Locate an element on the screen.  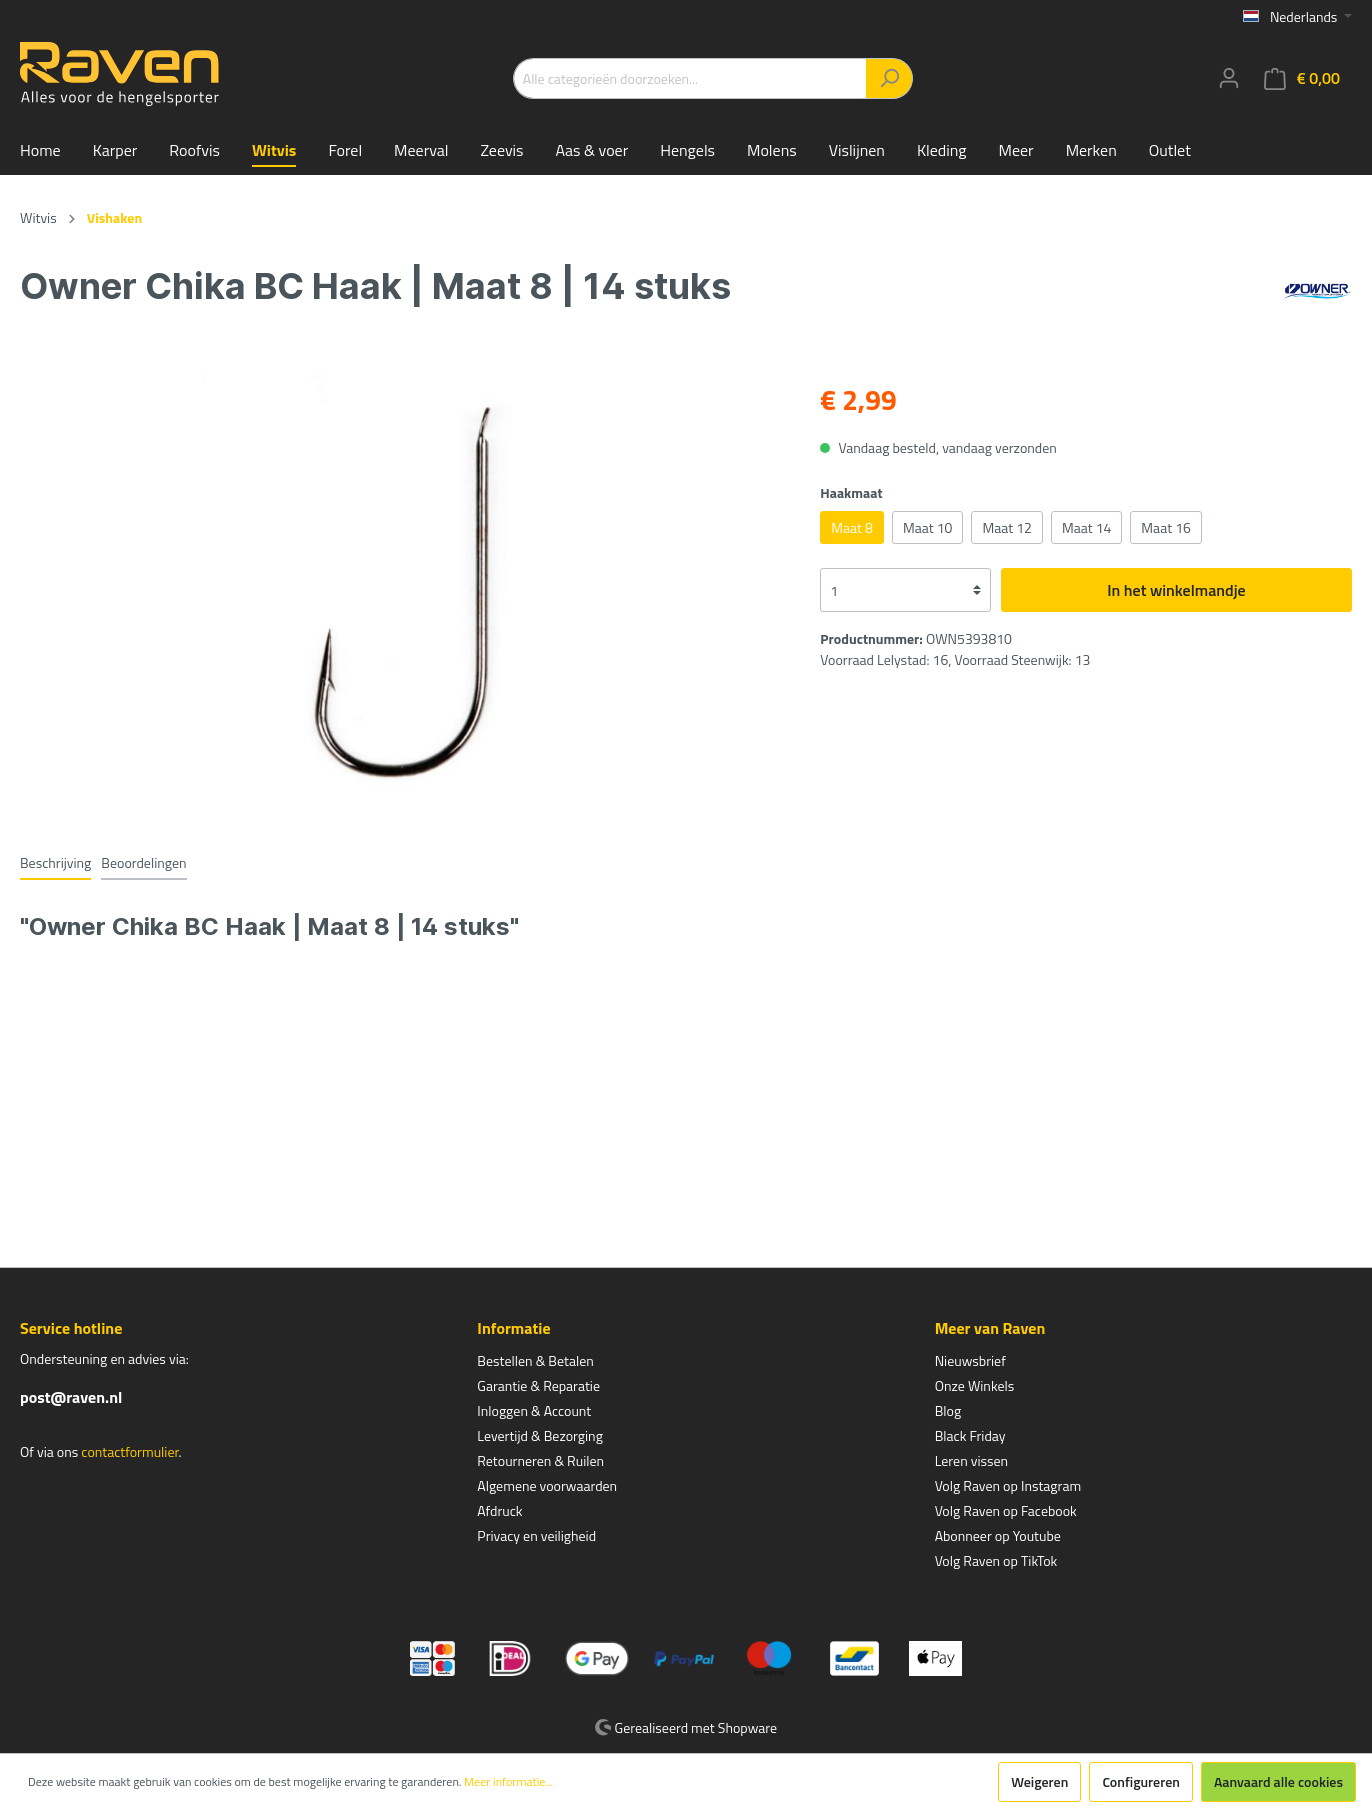
Bestellen & Betalen is located at coordinates (535, 1360).